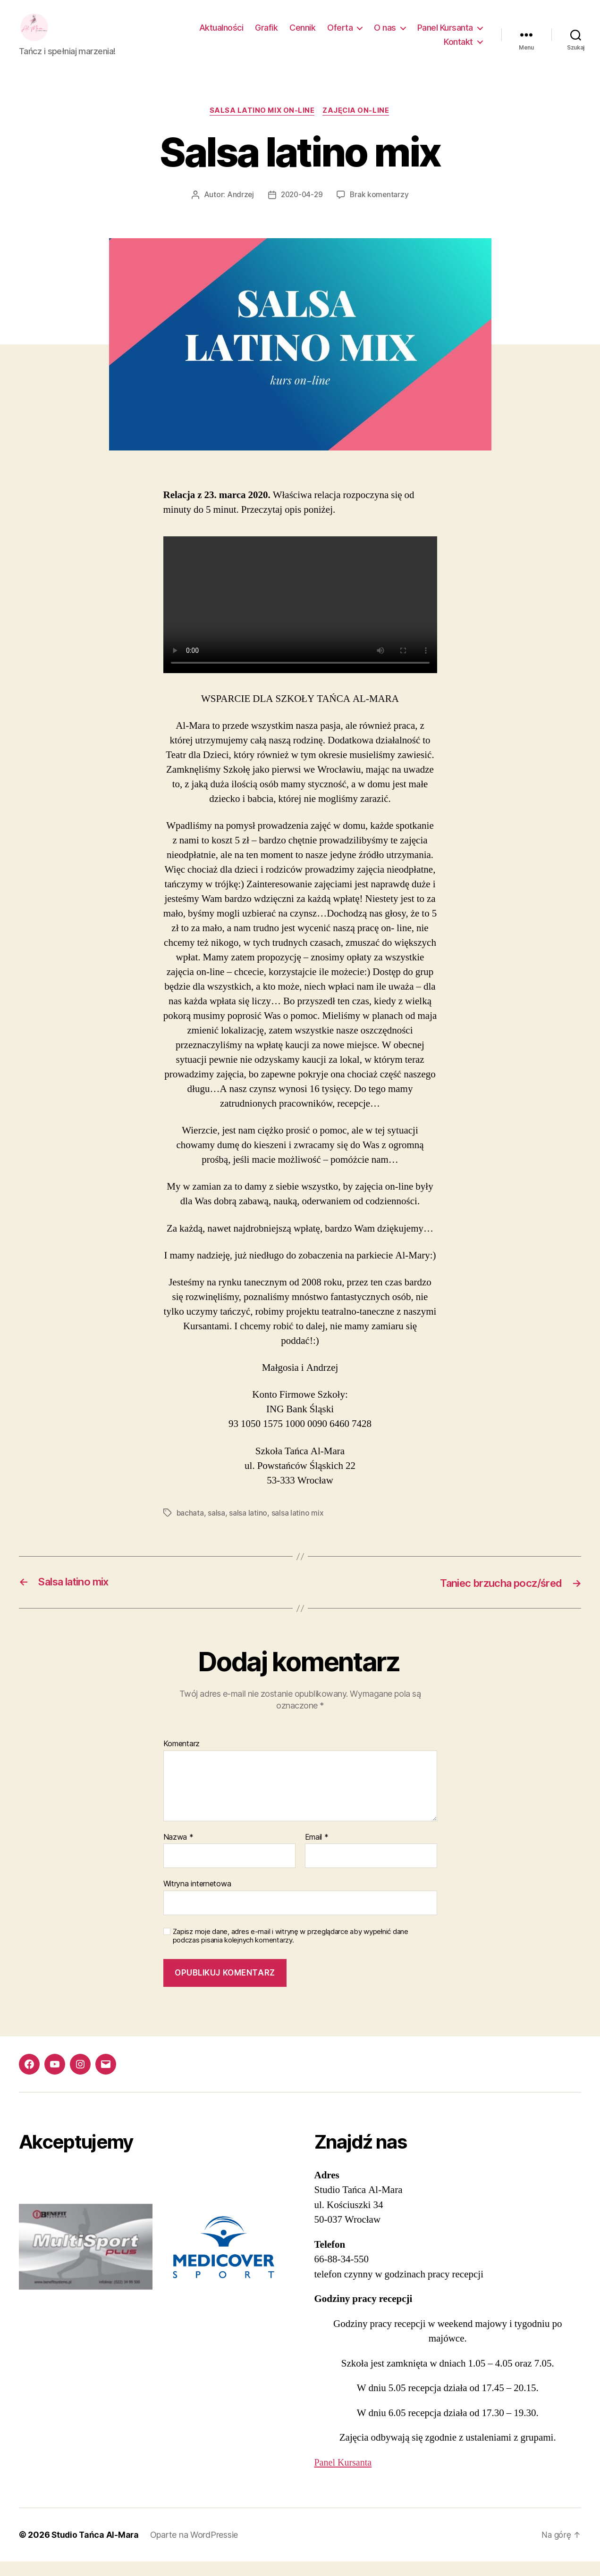 Image resolution: width=600 pixels, height=2576 pixels. What do you see at coordinates (178, 1851) in the screenshot?
I see `Nazwa` at bounding box center [178, 1851].